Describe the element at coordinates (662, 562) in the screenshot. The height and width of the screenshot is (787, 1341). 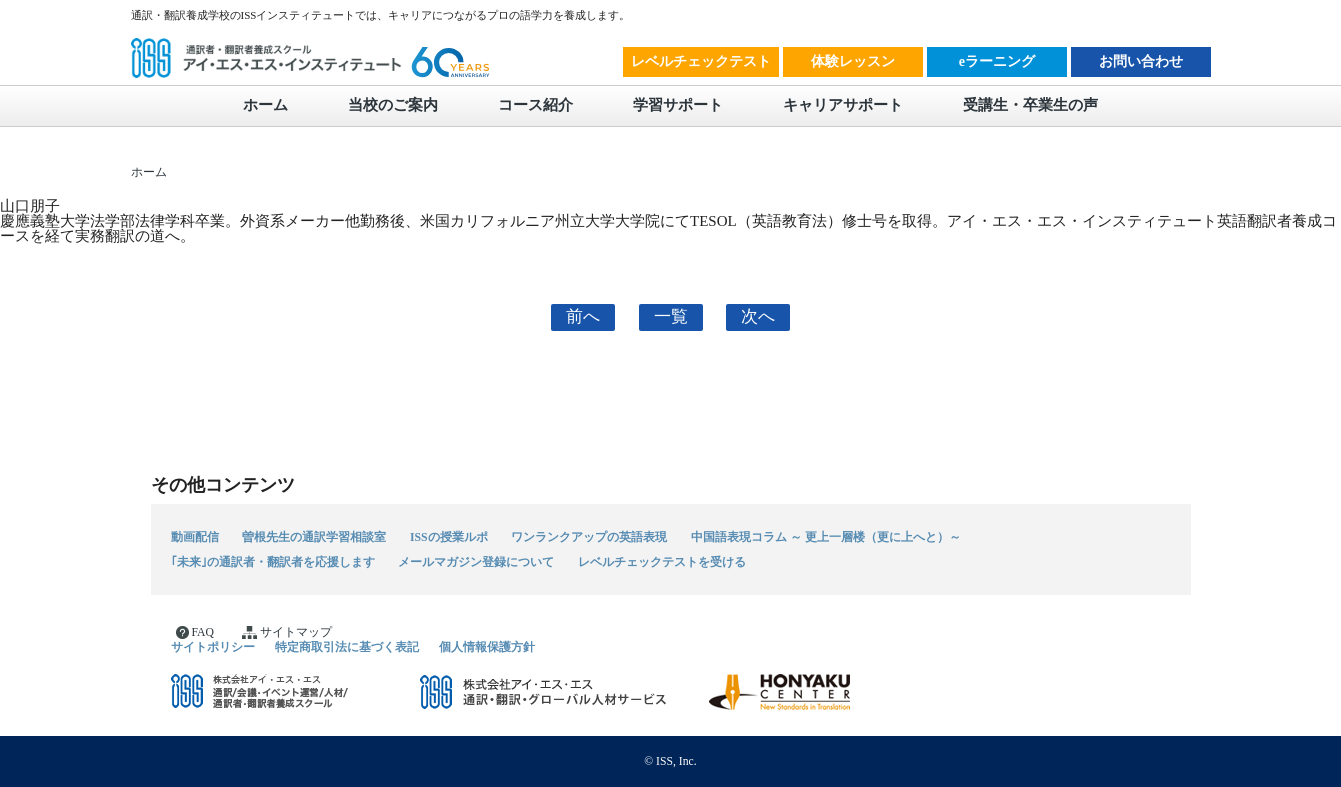
I see `レベルチェックテストを受ける` at that location.